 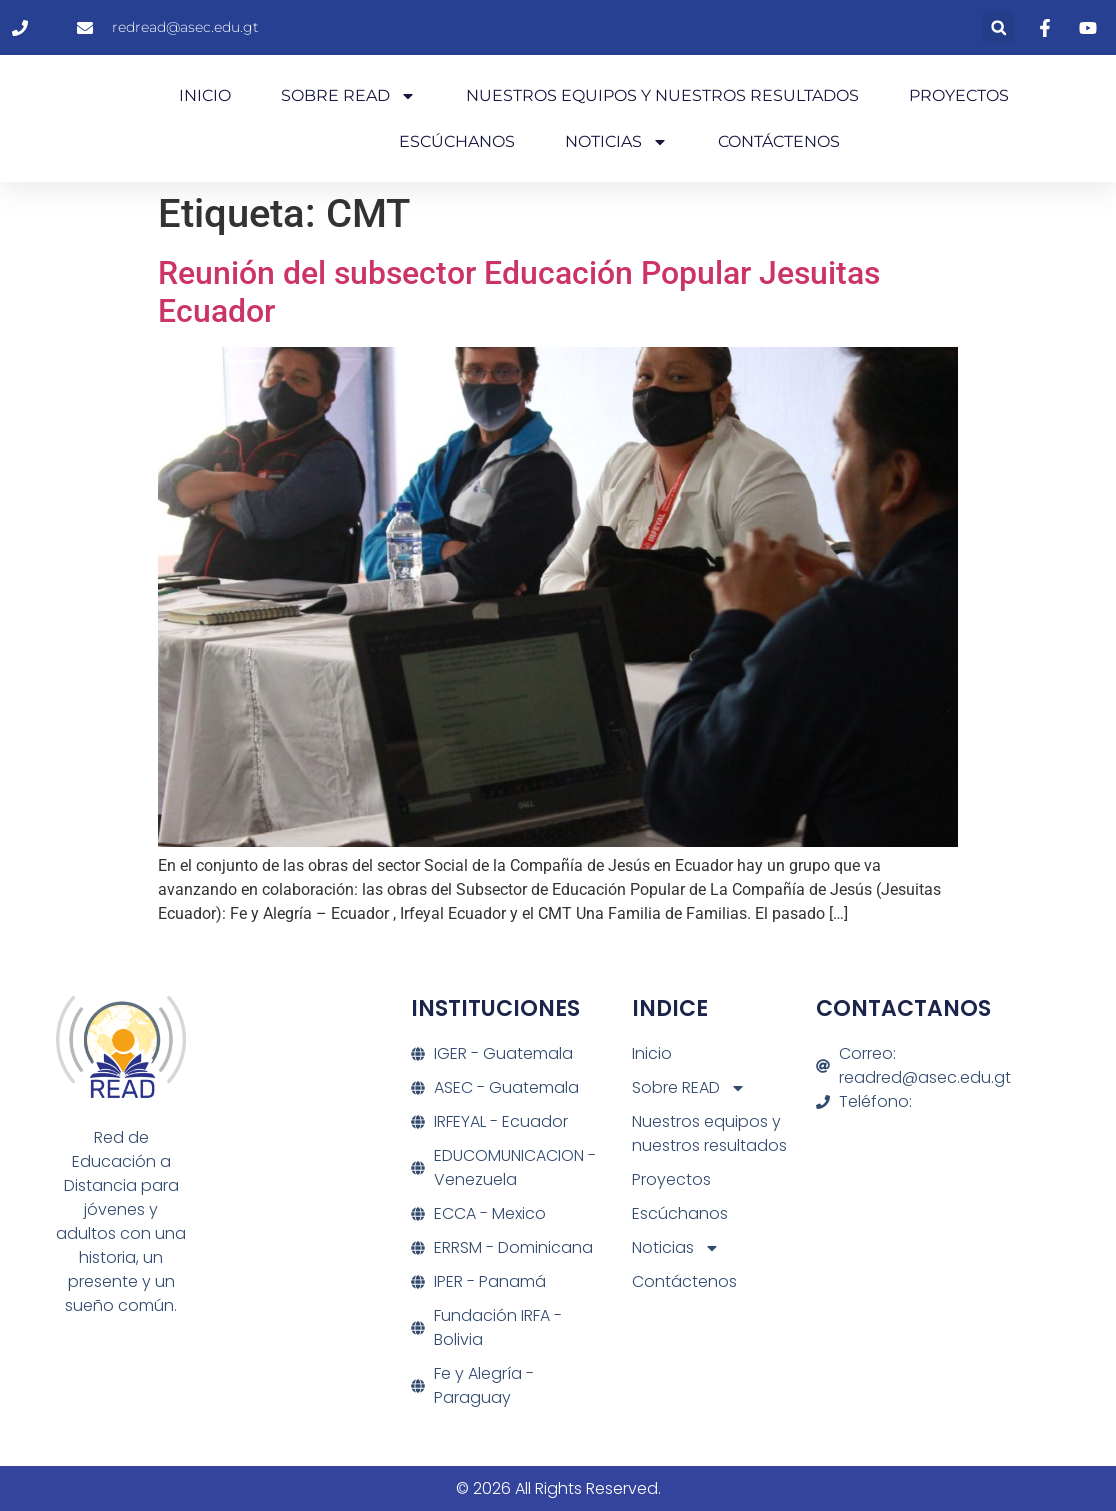 I want to click on [button], so click(x=998, y=27).